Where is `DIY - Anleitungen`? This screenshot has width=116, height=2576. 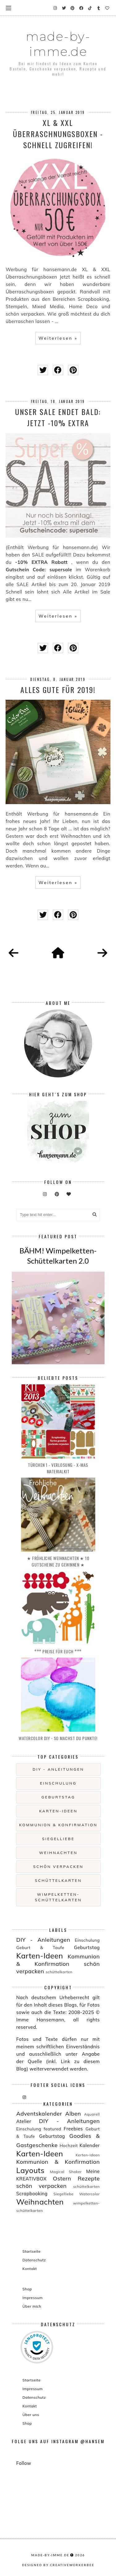 DIY - Anleitungen is located at coordinates (58, 1769).